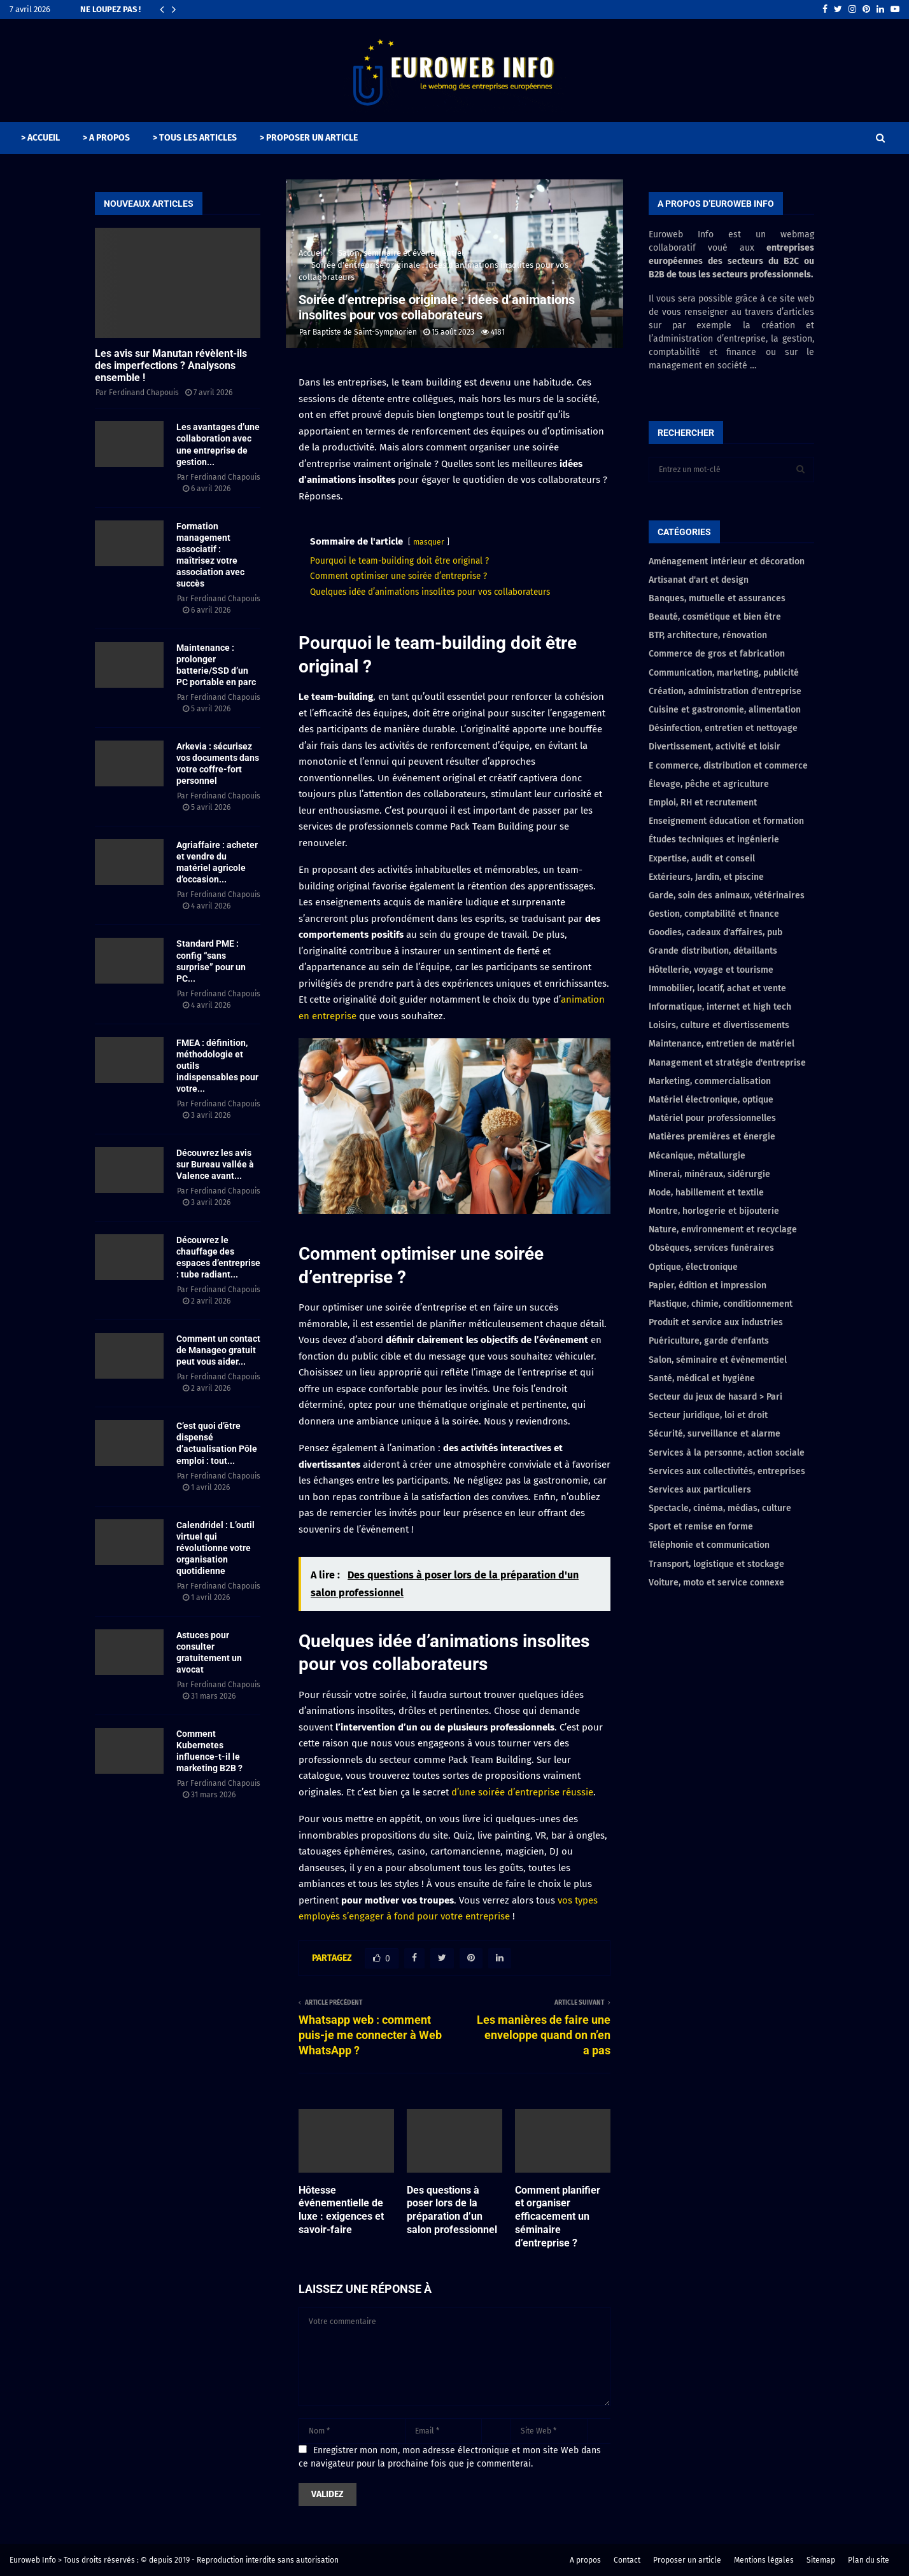  What do you see at coordinates (725, 709) in the screenshot?
I see `Cuisine et gastronomie, alimentation` at bounding box center [725, 709].